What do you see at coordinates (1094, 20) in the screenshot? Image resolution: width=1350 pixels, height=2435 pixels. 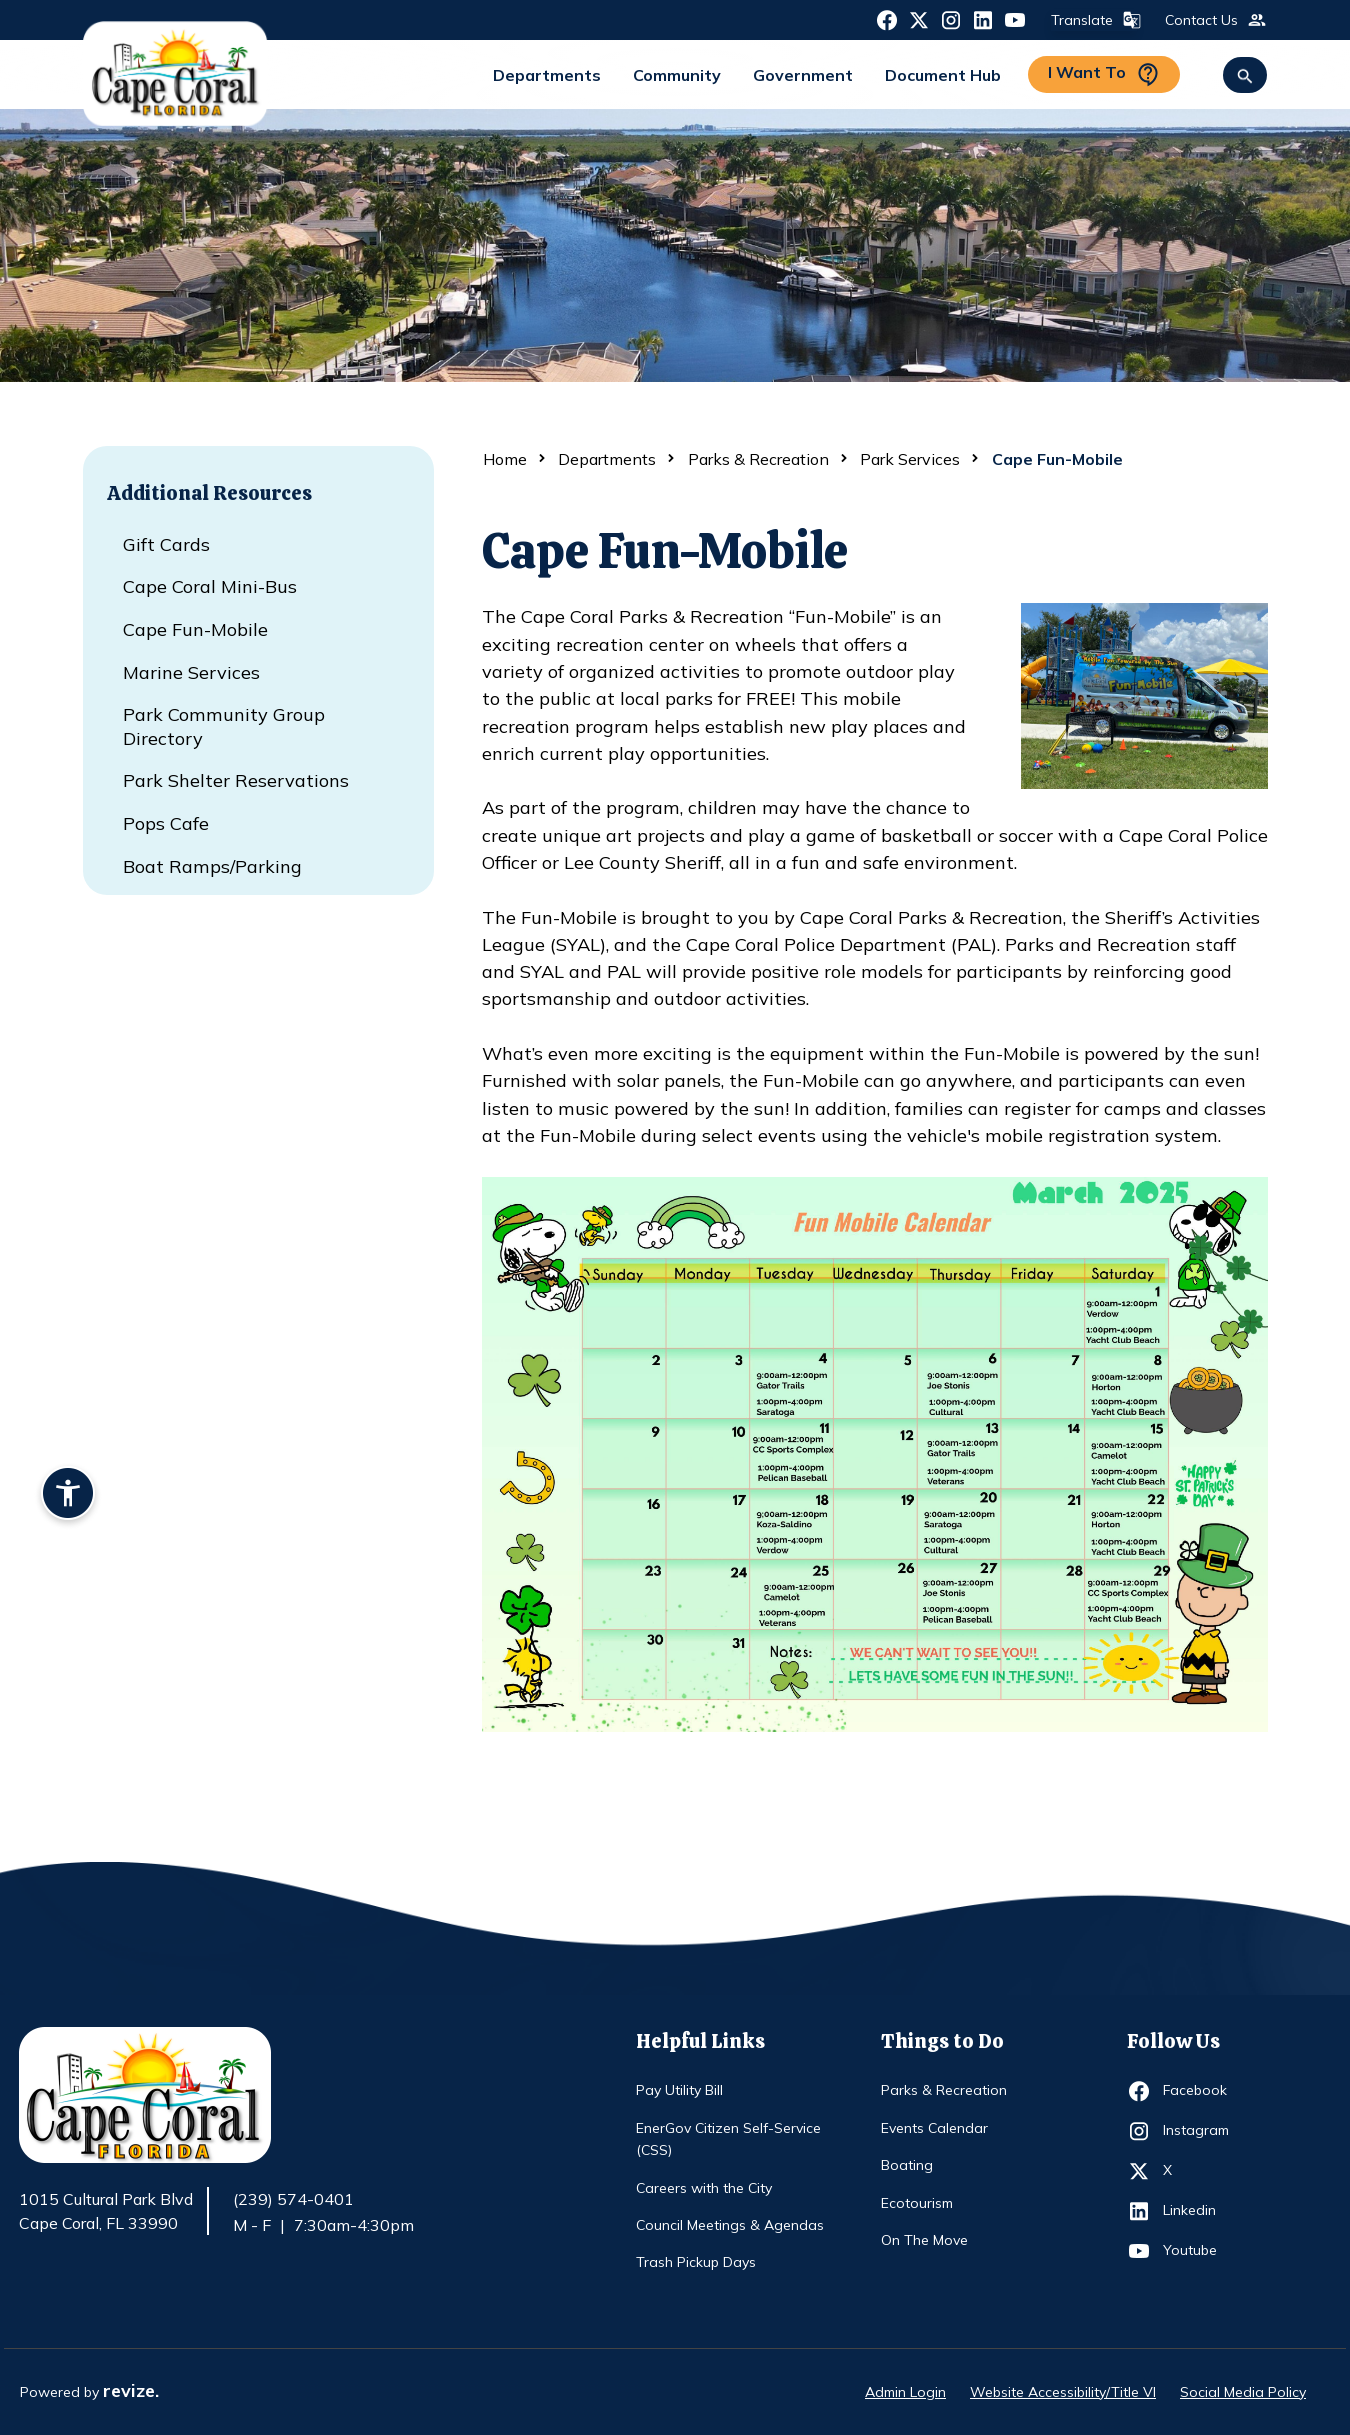 I see `Translate` at bounding box center [1094, 20].